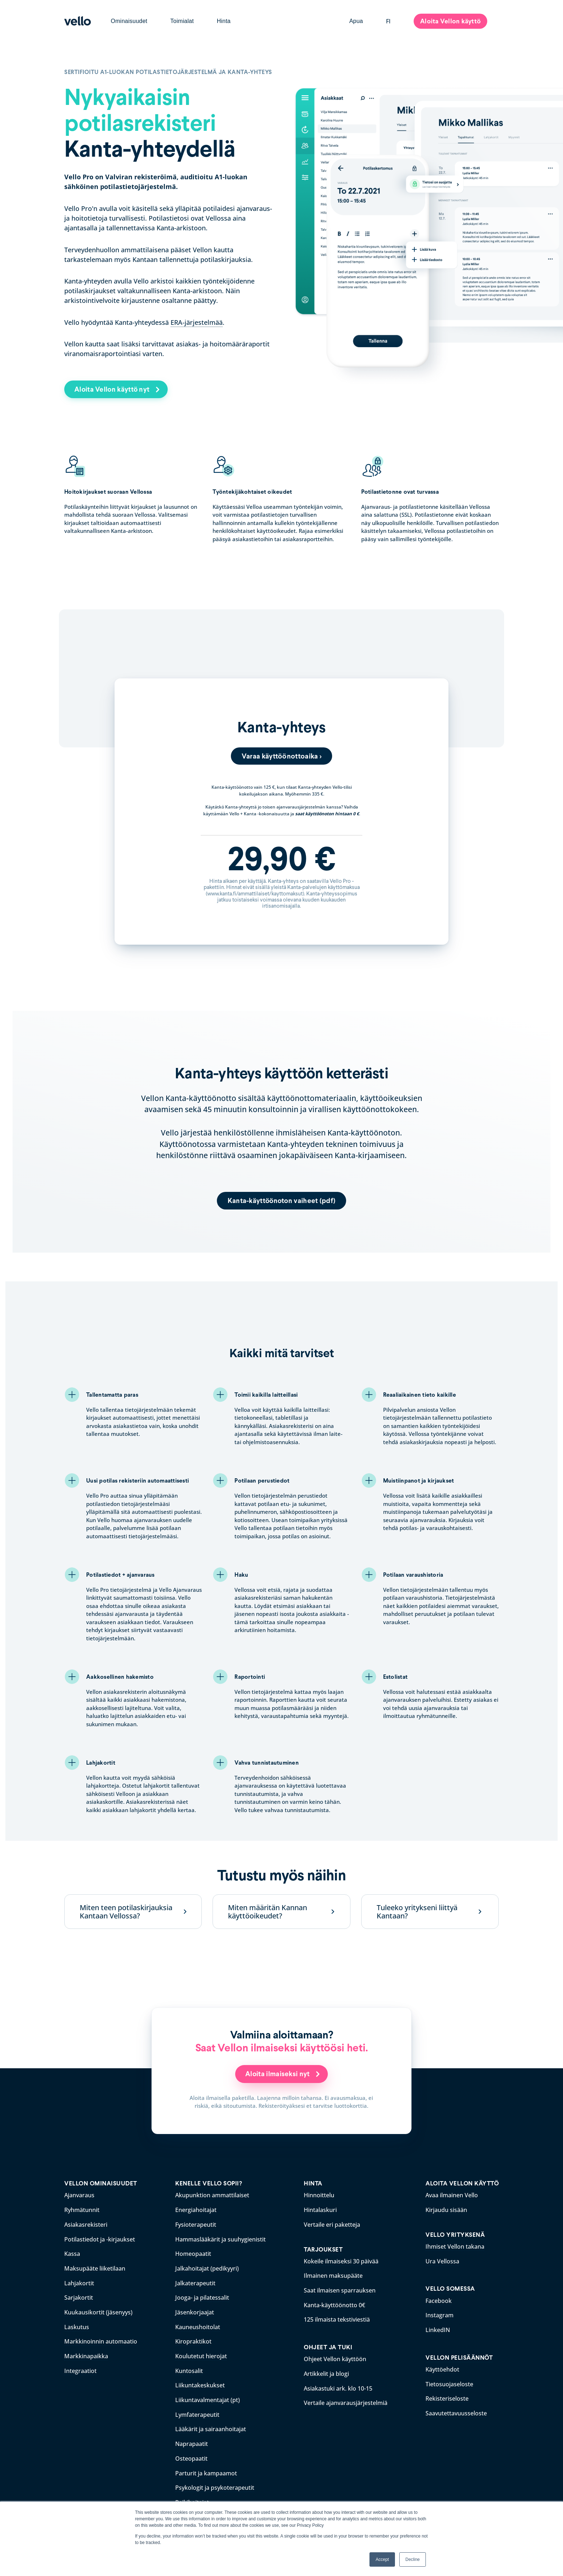 This screenshot has height=2576, width=563. Describe the element at coordinates (455, 2234) in the screenshot. I see `VELLO YRITYKSENÄ [menuitem]` at that location.